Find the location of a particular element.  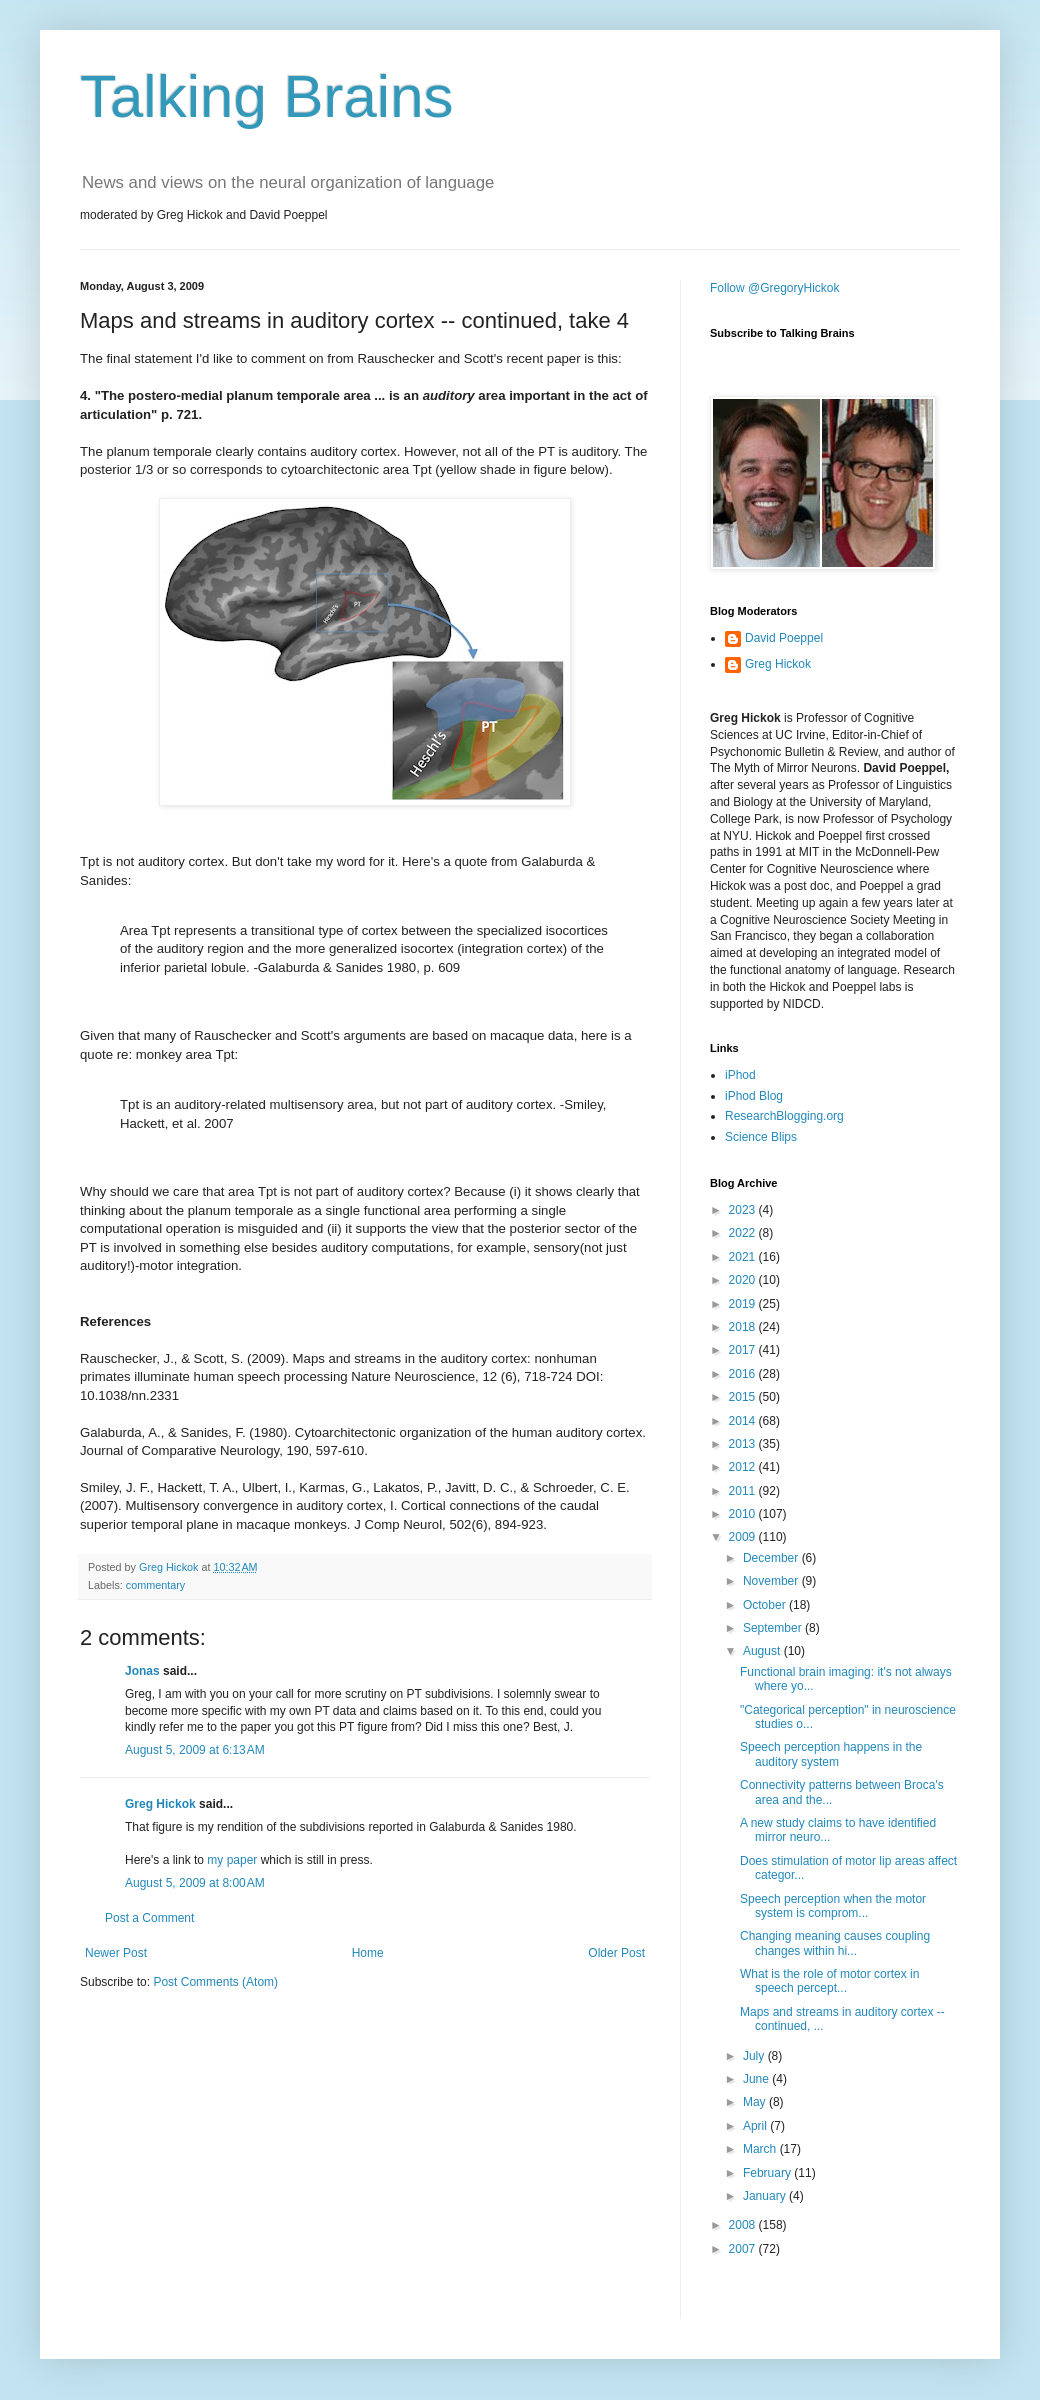

Speech perception happens in the auditory system is located at coordinates (831, 1754).